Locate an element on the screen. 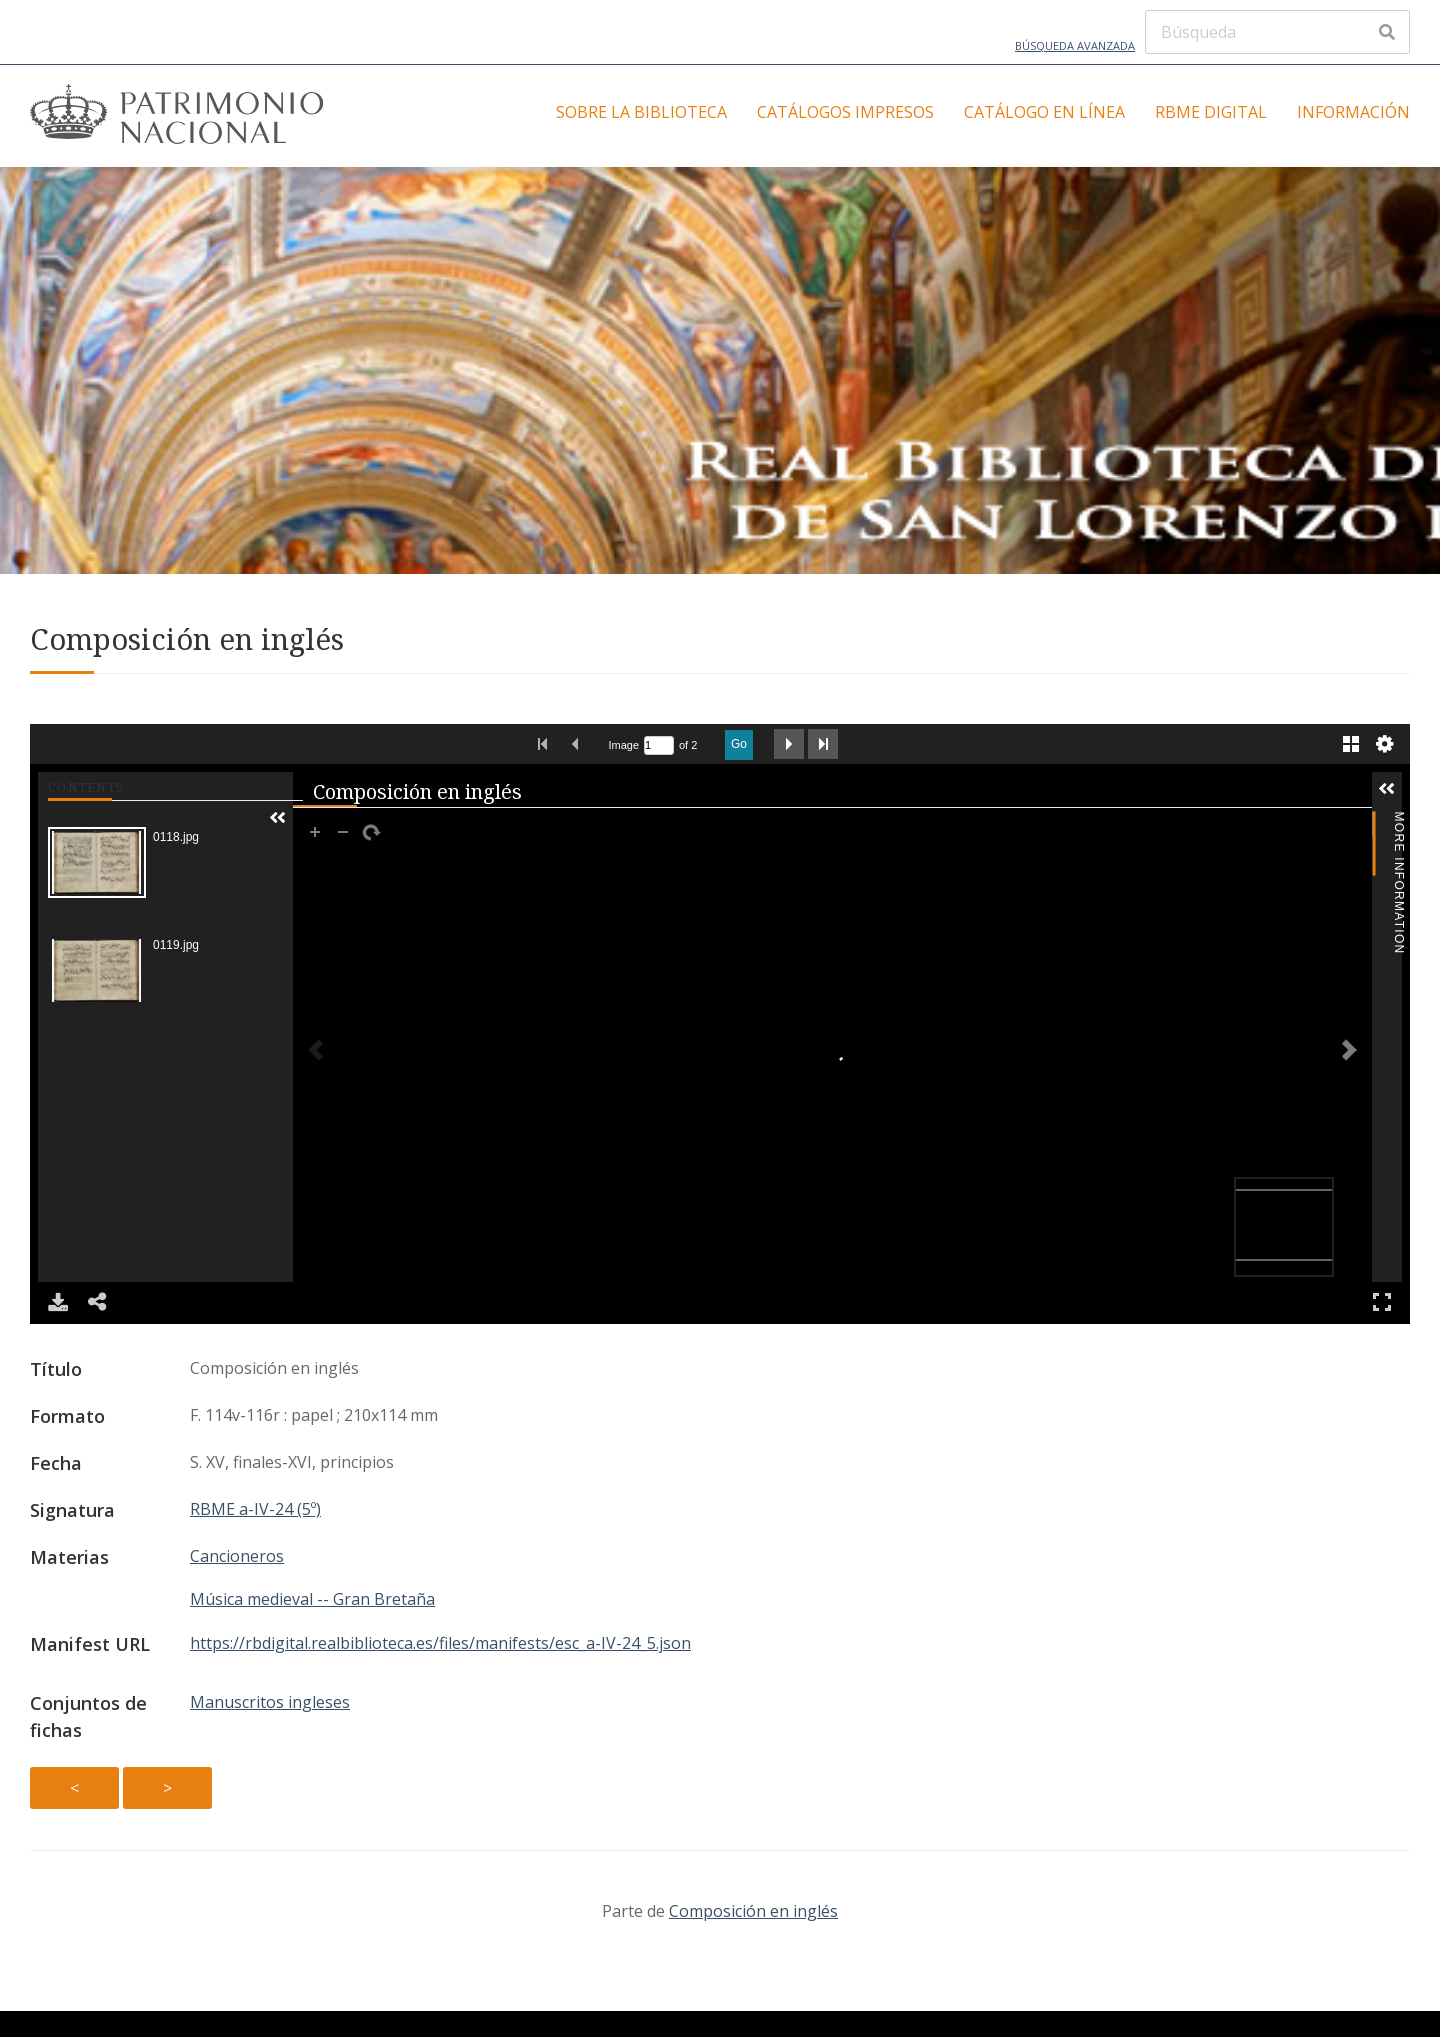 The height and width of the screenshot is (2037, 1440). Información is located at coordinates (1353, 112).